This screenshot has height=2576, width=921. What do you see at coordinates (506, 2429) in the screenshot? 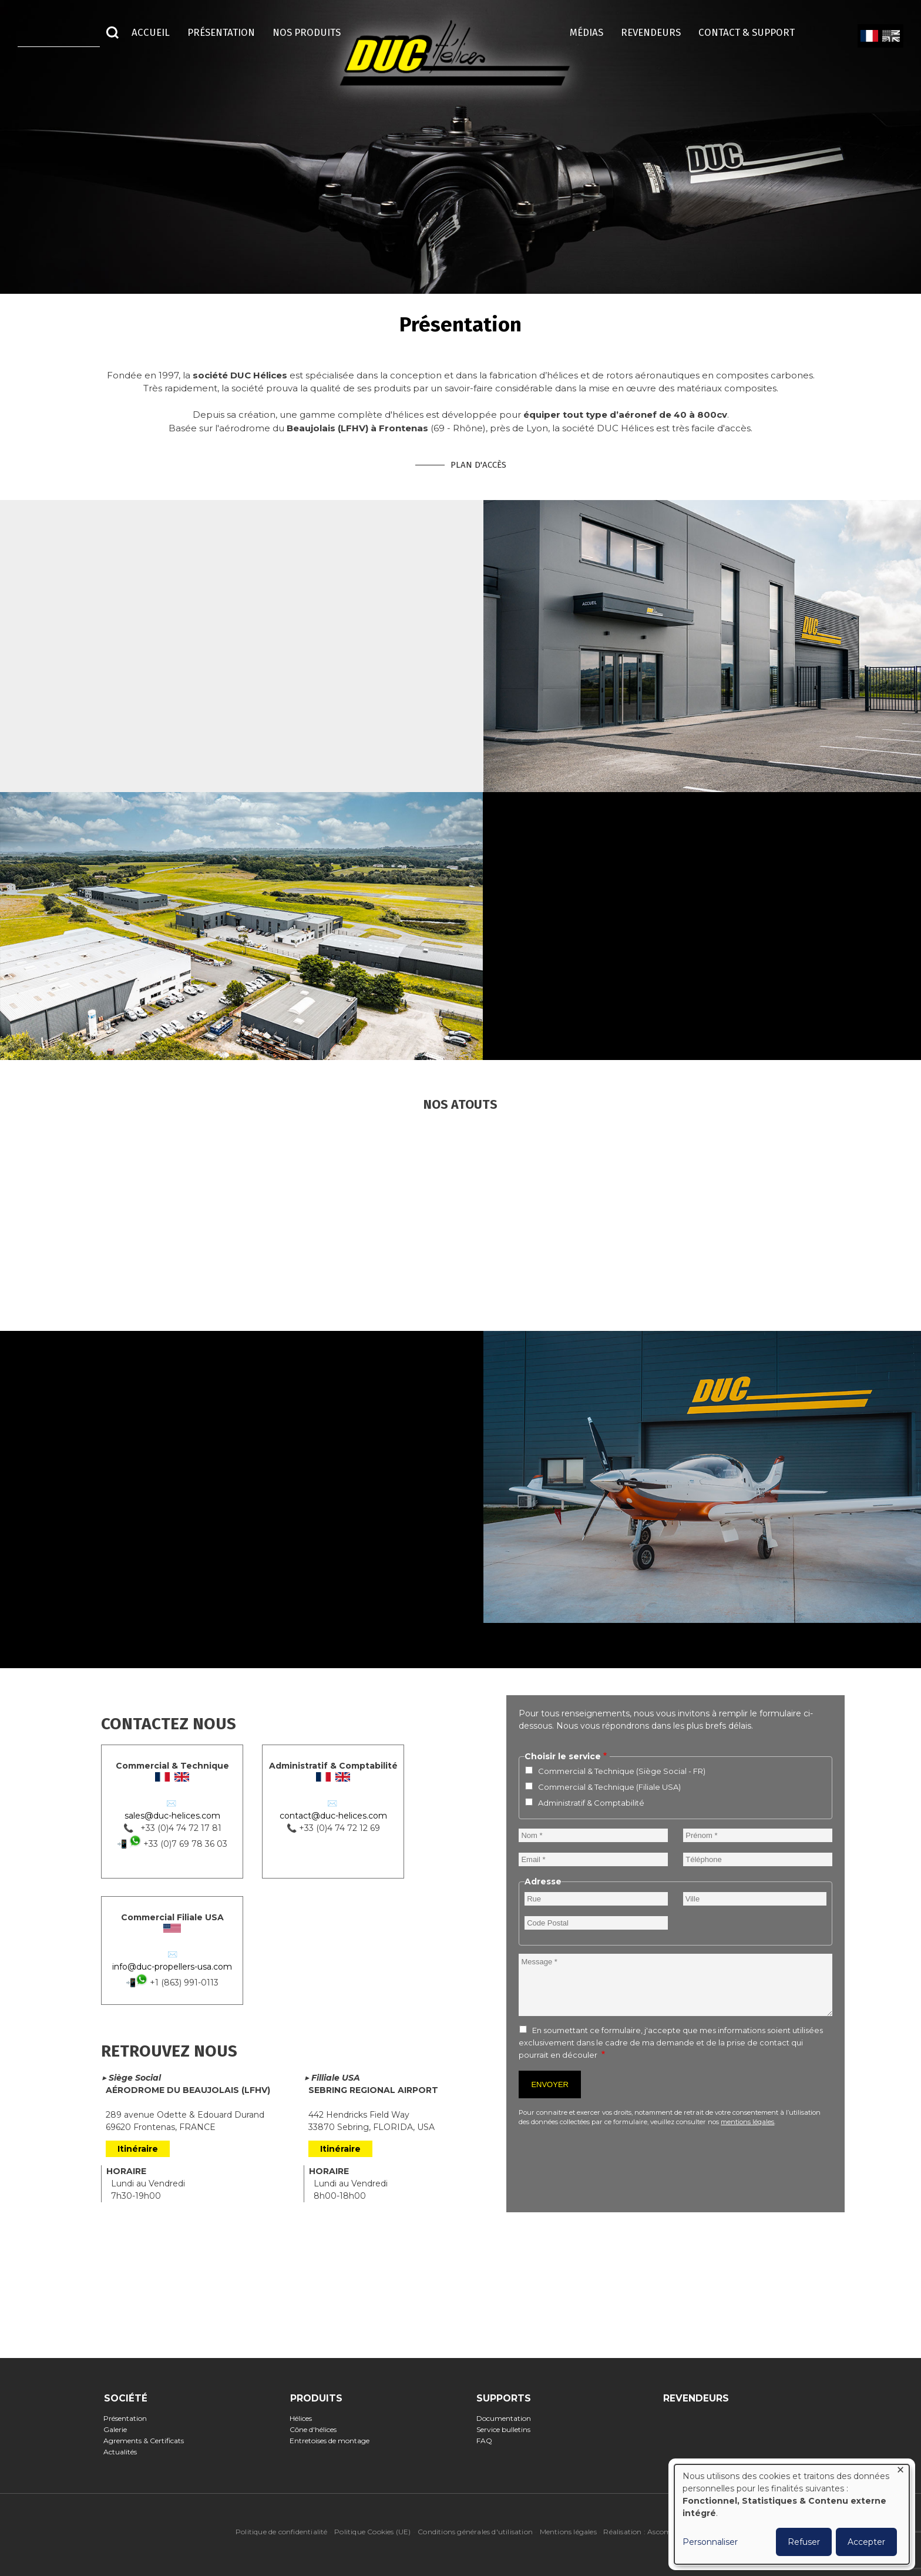
I see `Service bulletins` at bounding box center [506, 2429].